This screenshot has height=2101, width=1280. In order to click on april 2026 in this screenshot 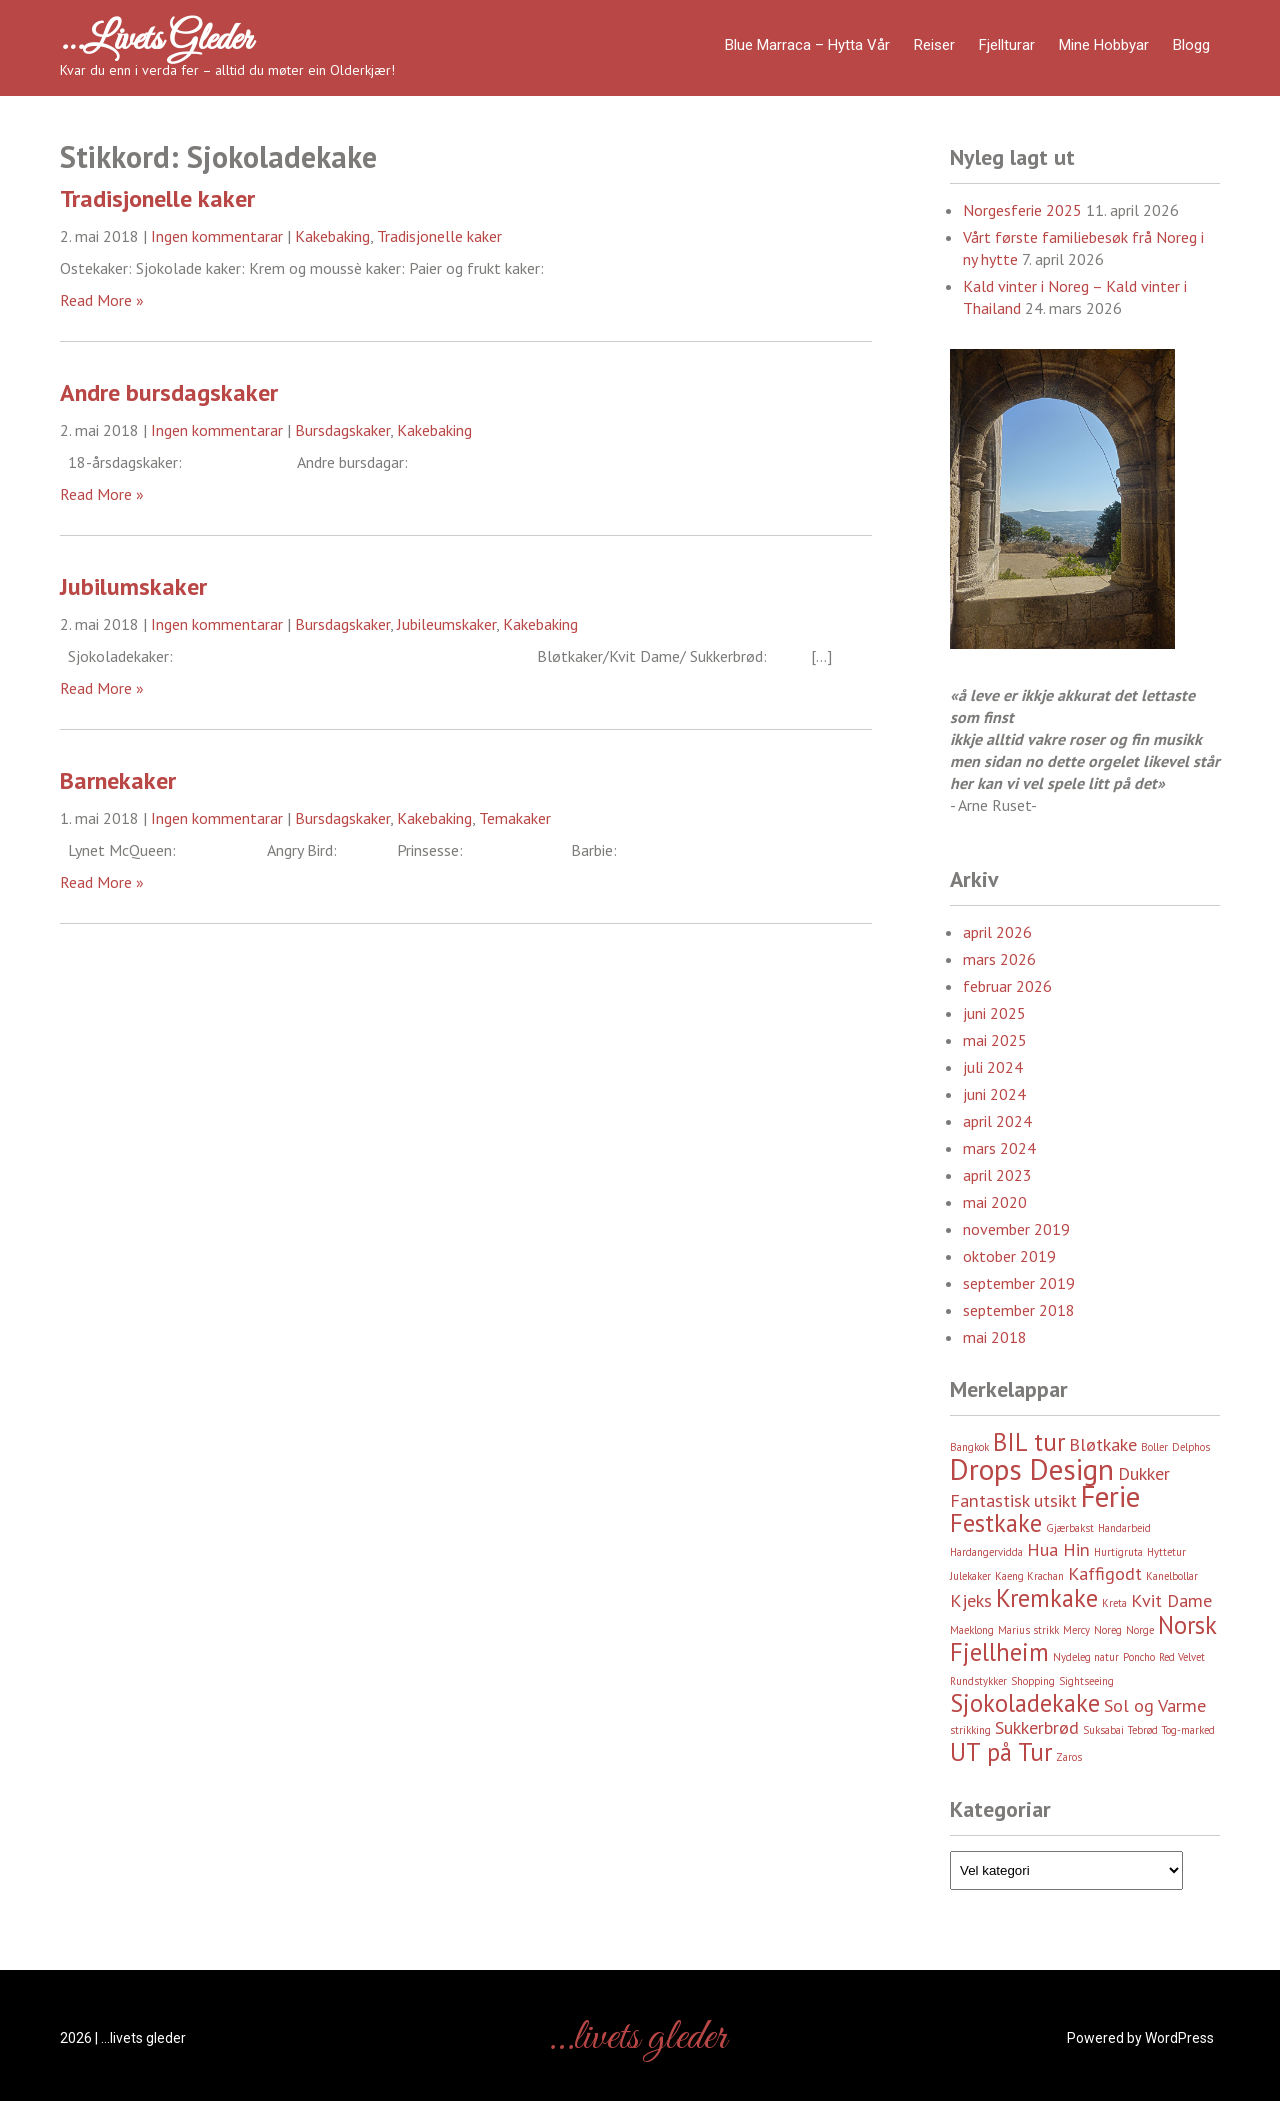, I will do `click(997, 932)`.